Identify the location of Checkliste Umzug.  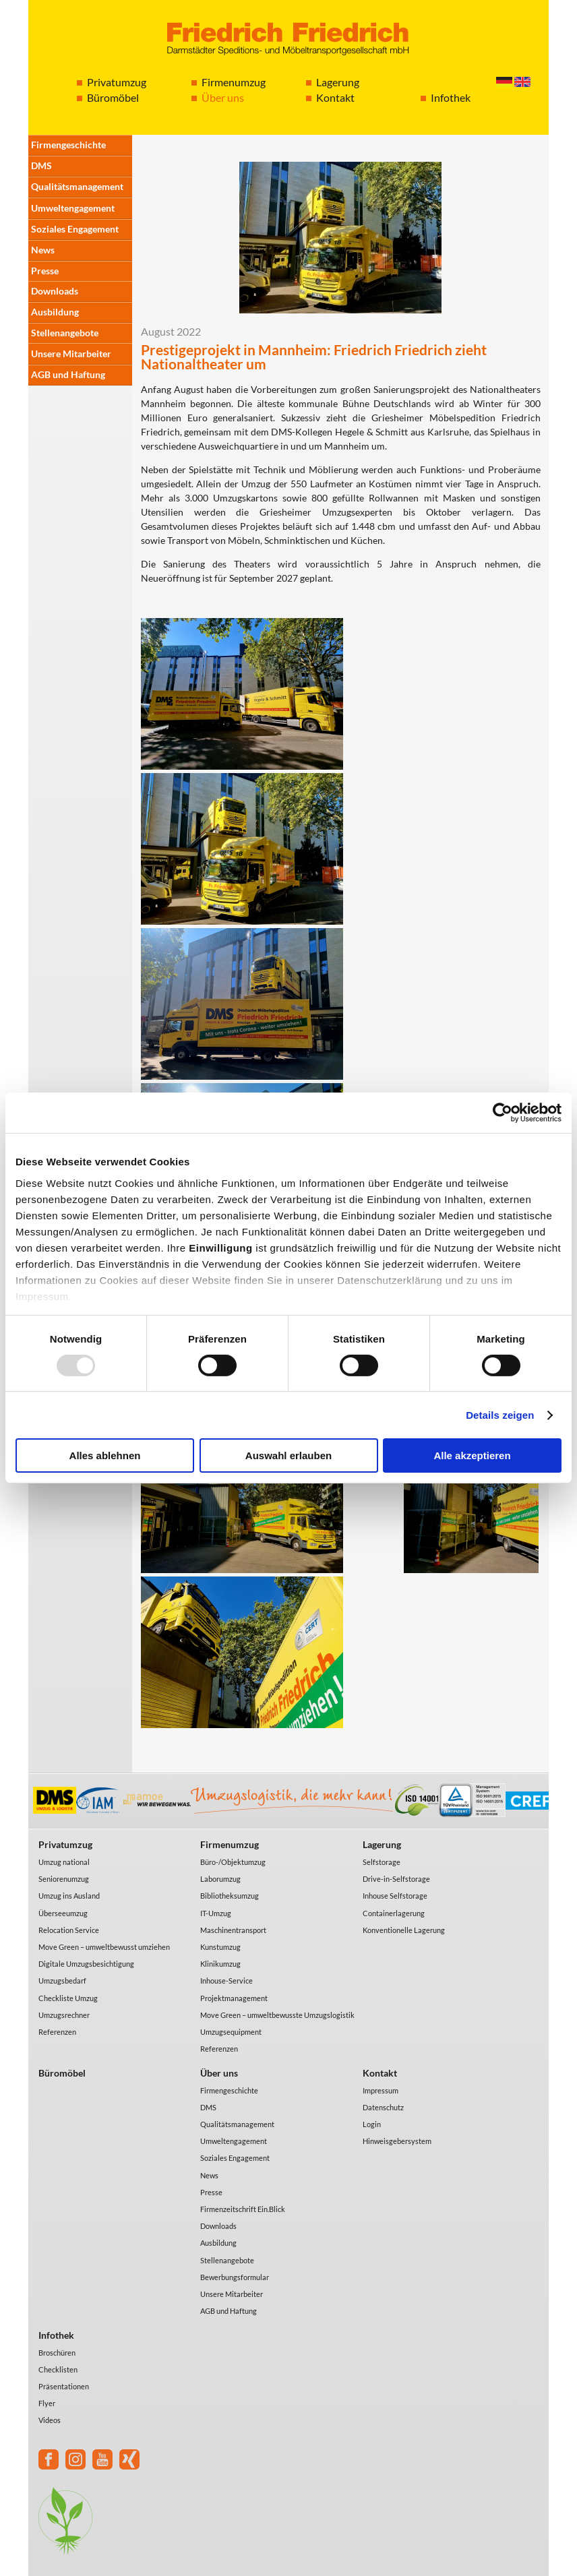
(68, 1998).